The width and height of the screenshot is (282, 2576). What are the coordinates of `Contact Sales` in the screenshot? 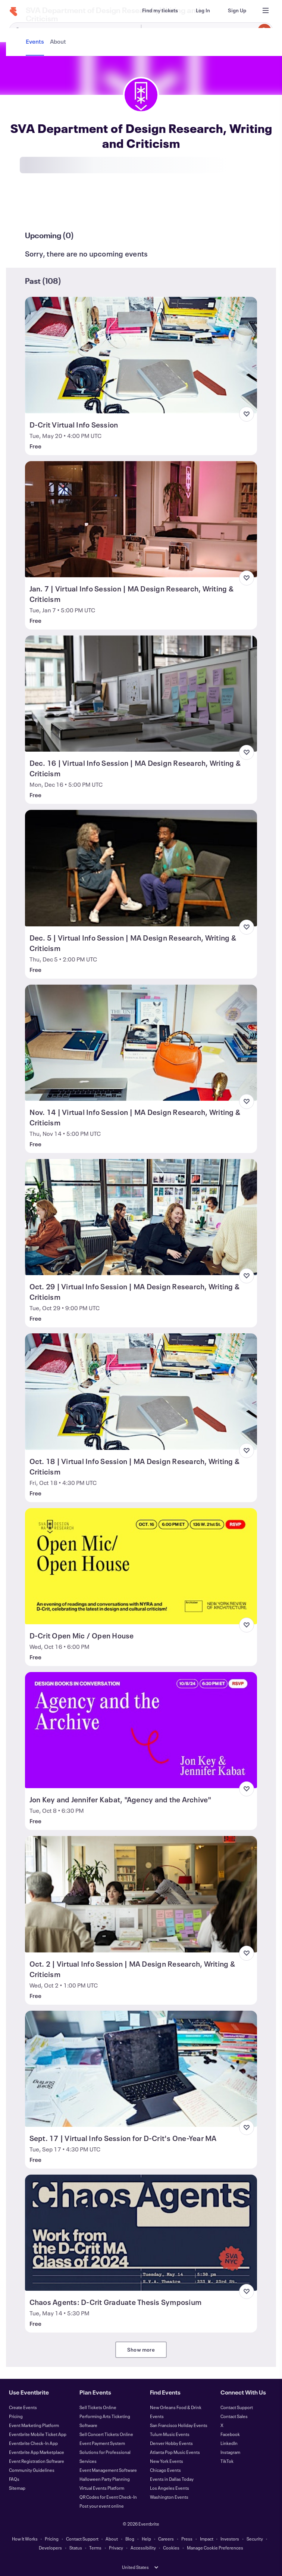 It's located at (234, 2416).